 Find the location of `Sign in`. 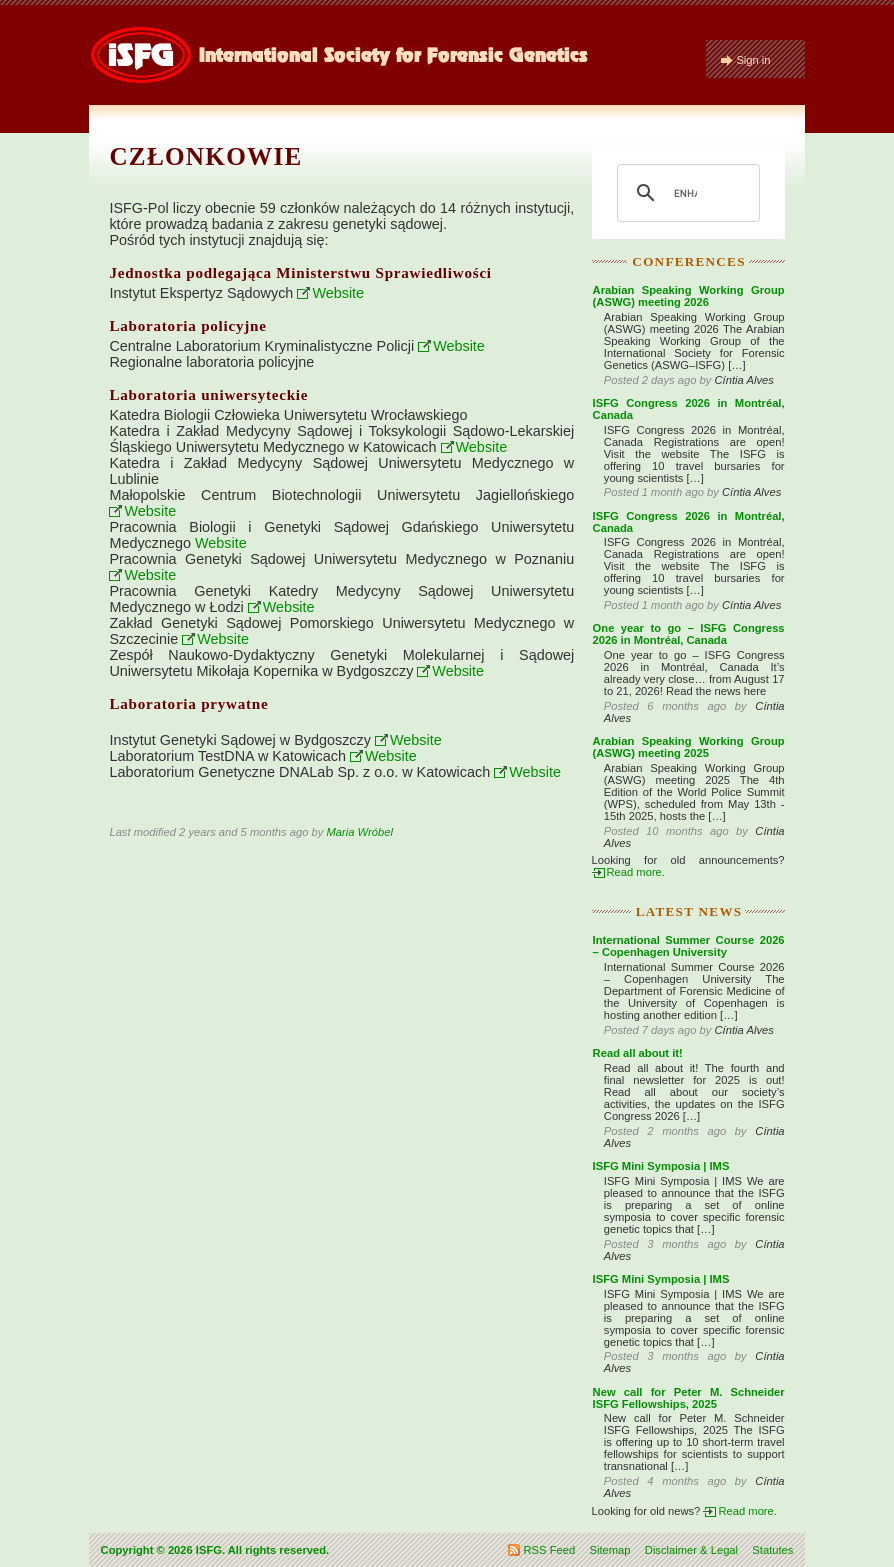

Sign in is located at coordinates (753, 60).